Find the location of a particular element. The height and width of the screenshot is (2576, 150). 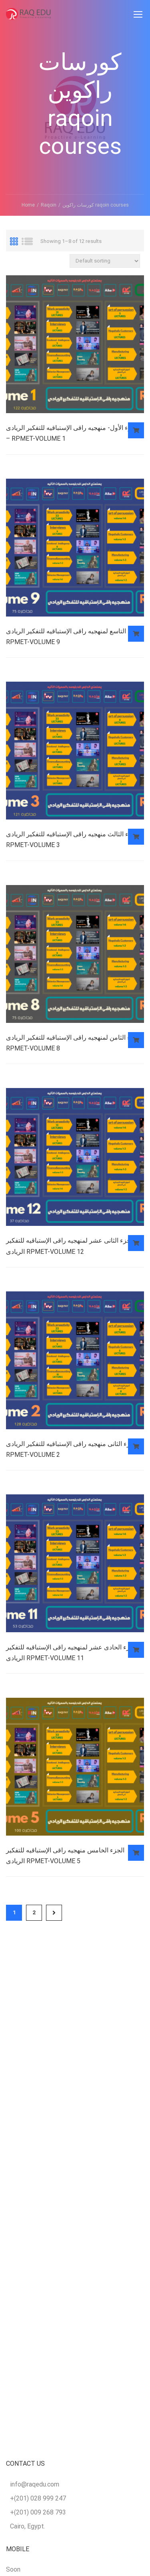

Read more [Read more about “الجزء الأول- منهجيه راقى الإستباقيه للتفكير الريادى – RPMET-VOLUME 1”] is located at coordinates (136, 430).